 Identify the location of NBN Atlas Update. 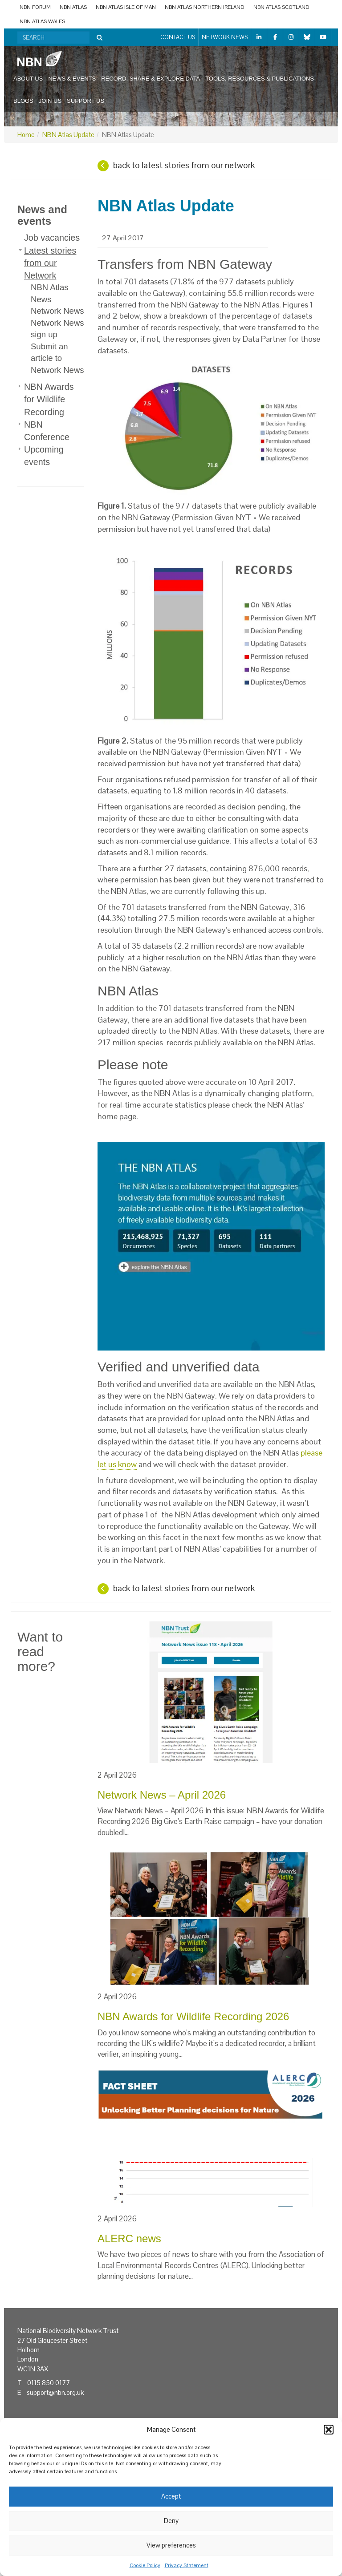
(68, 134).